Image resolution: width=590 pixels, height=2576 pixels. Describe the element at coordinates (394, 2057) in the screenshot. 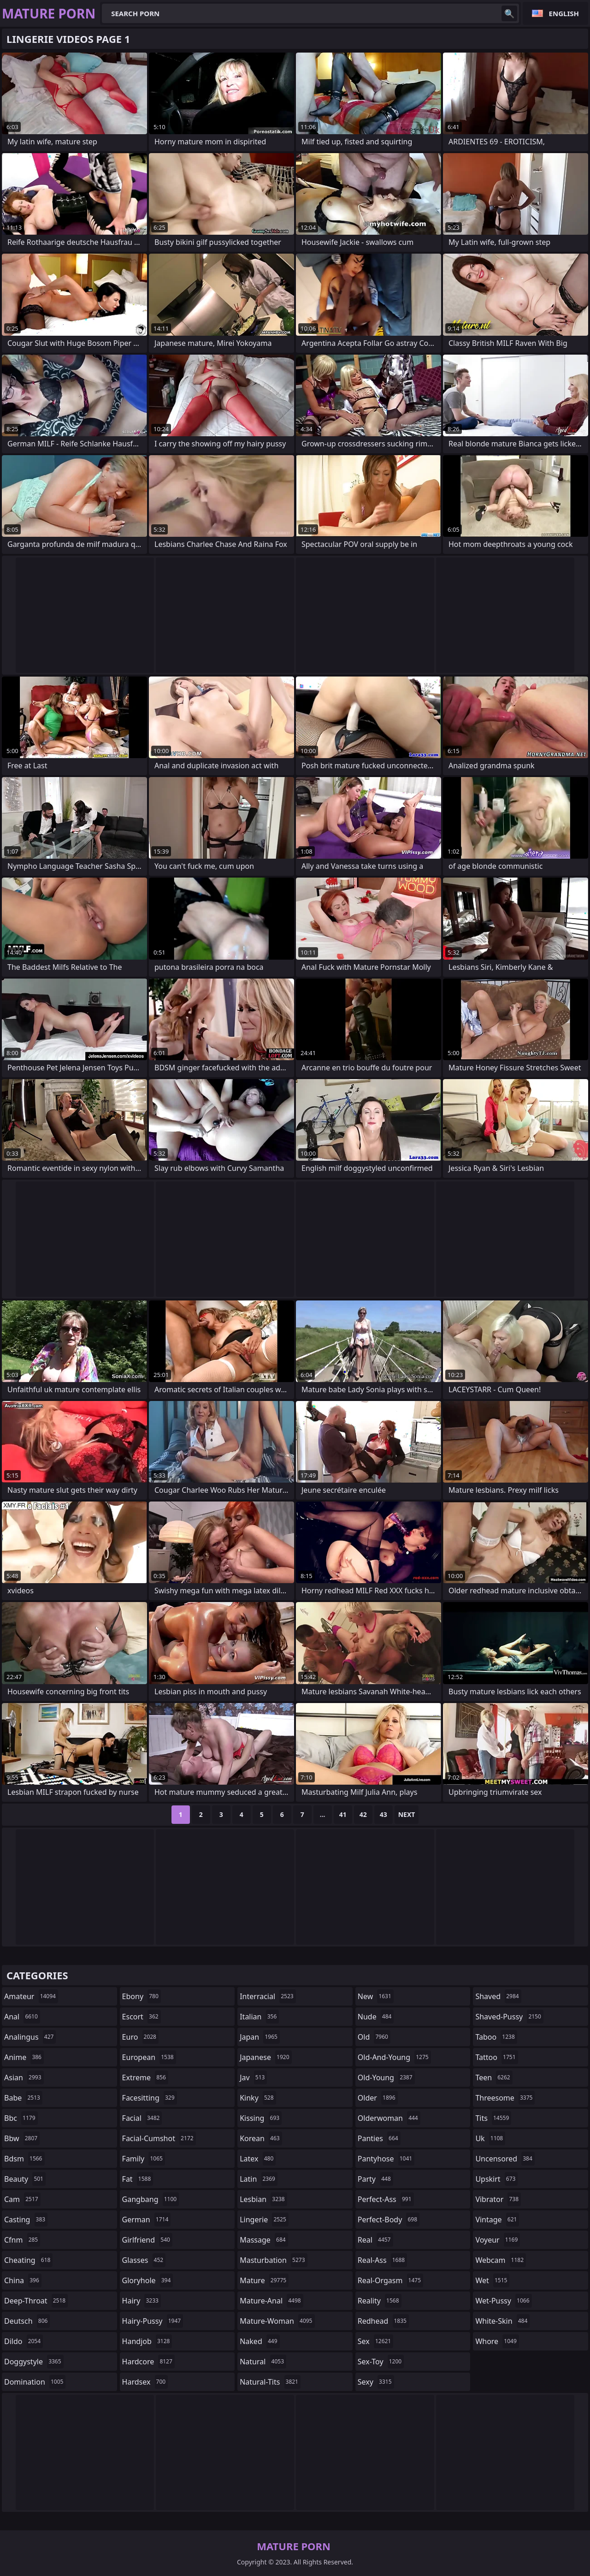

I see `old-and-young` at that location.